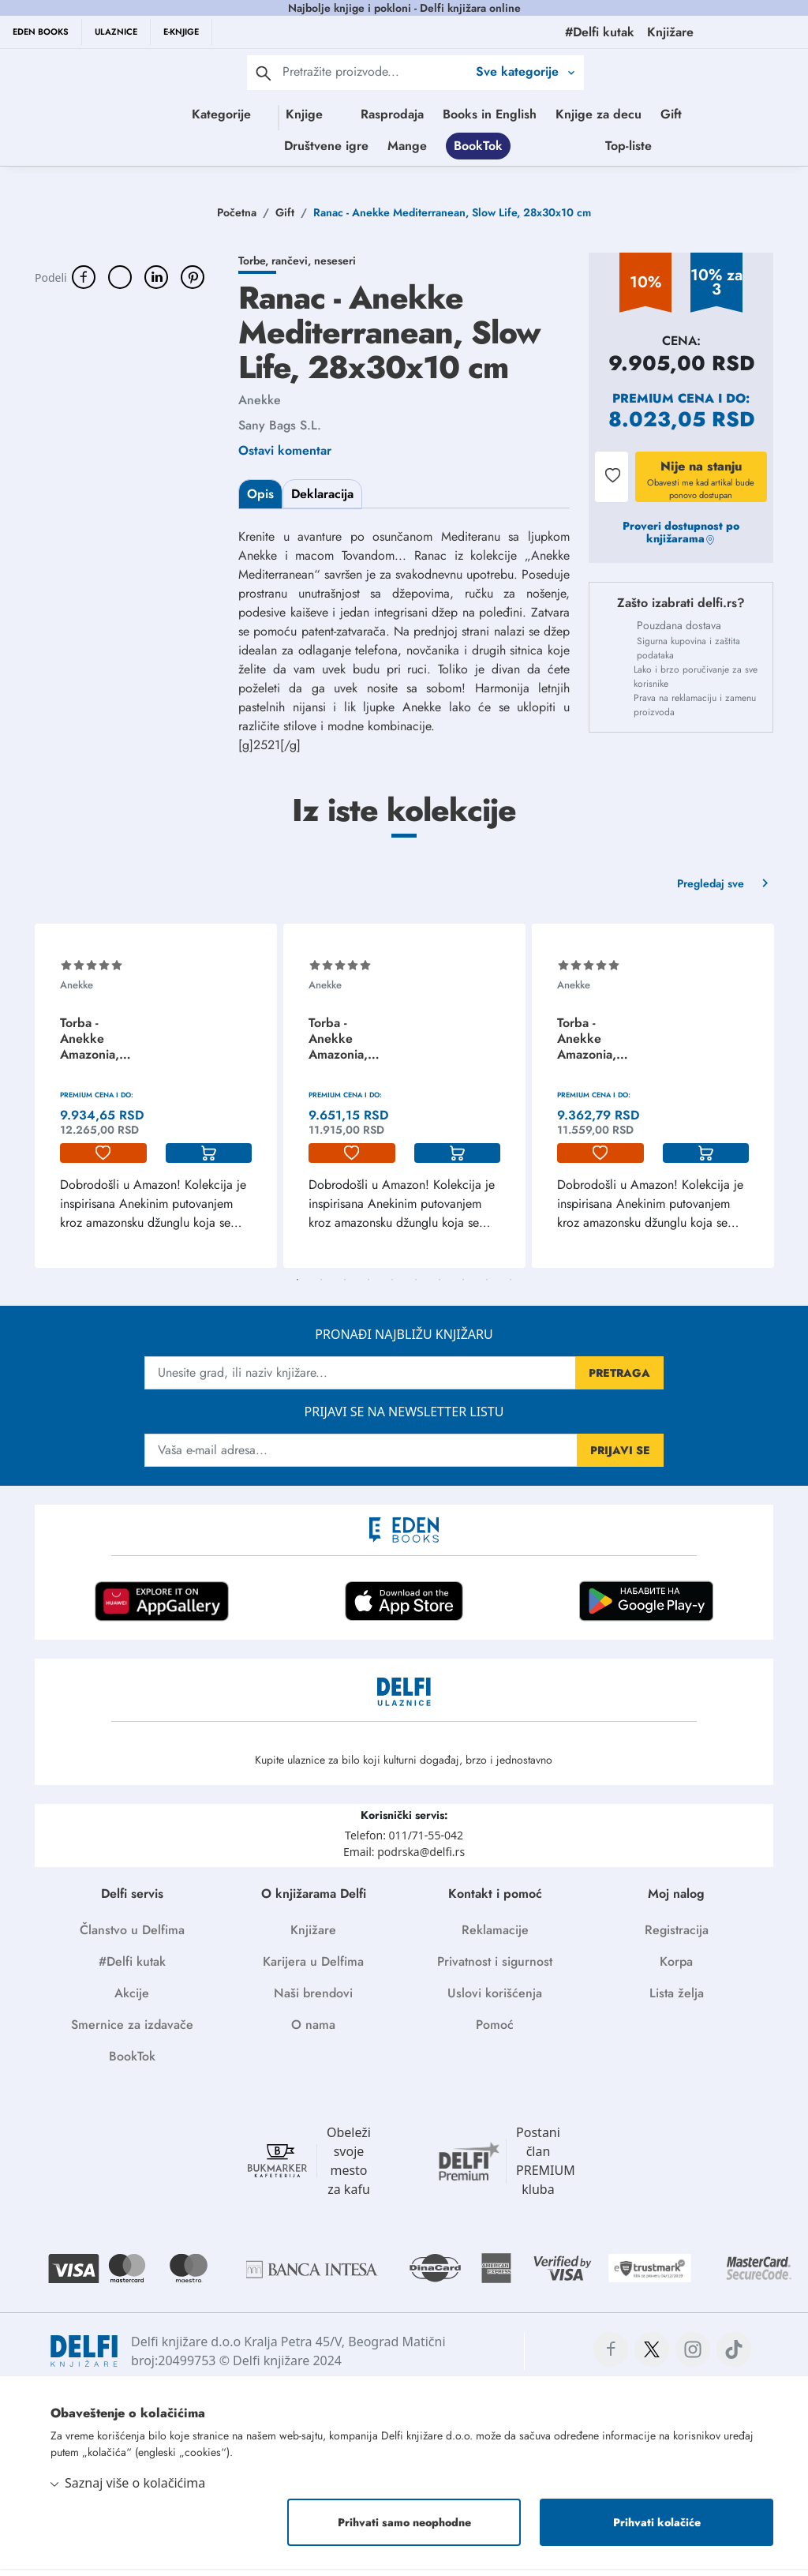  I want to click on Gift, so click(690, 114).